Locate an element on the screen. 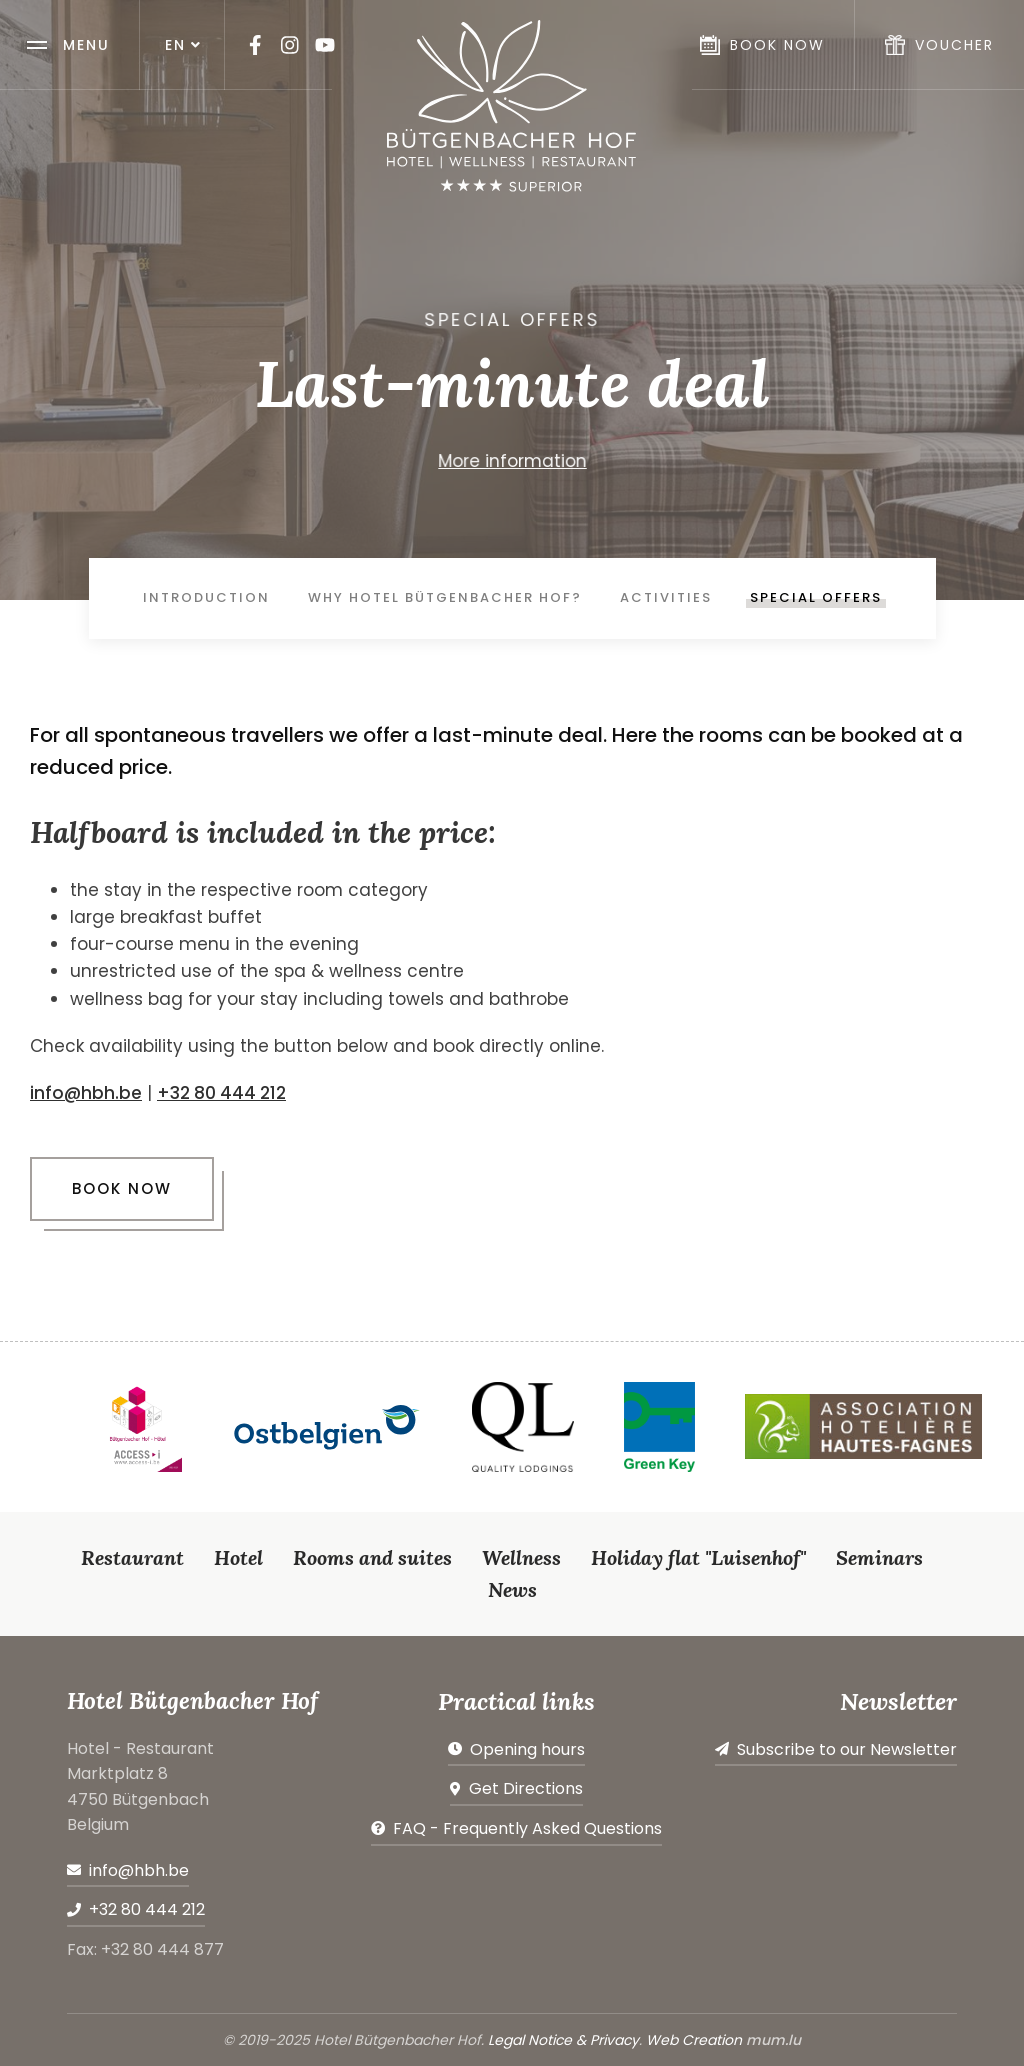 This screenshot has width=1024, height=2066. [Visit us on Instagram] is located at coordinates (290, 45).